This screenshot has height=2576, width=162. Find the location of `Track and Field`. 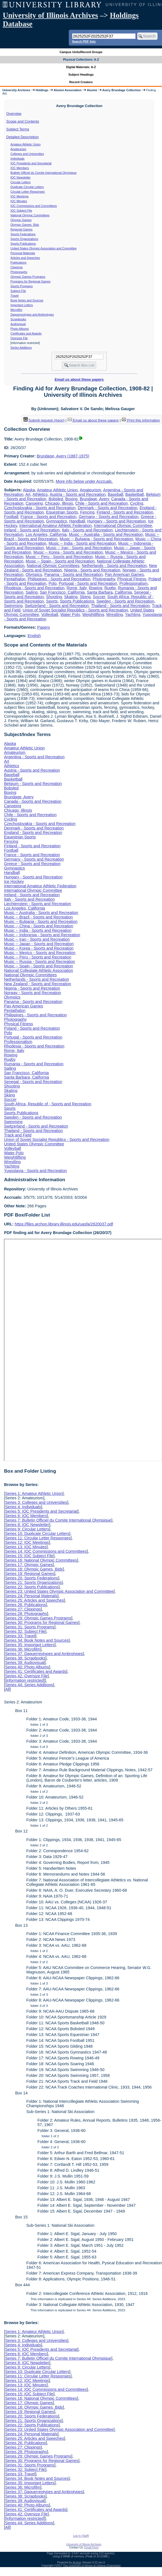

Track and Field is located at coordinates (17, 1135).